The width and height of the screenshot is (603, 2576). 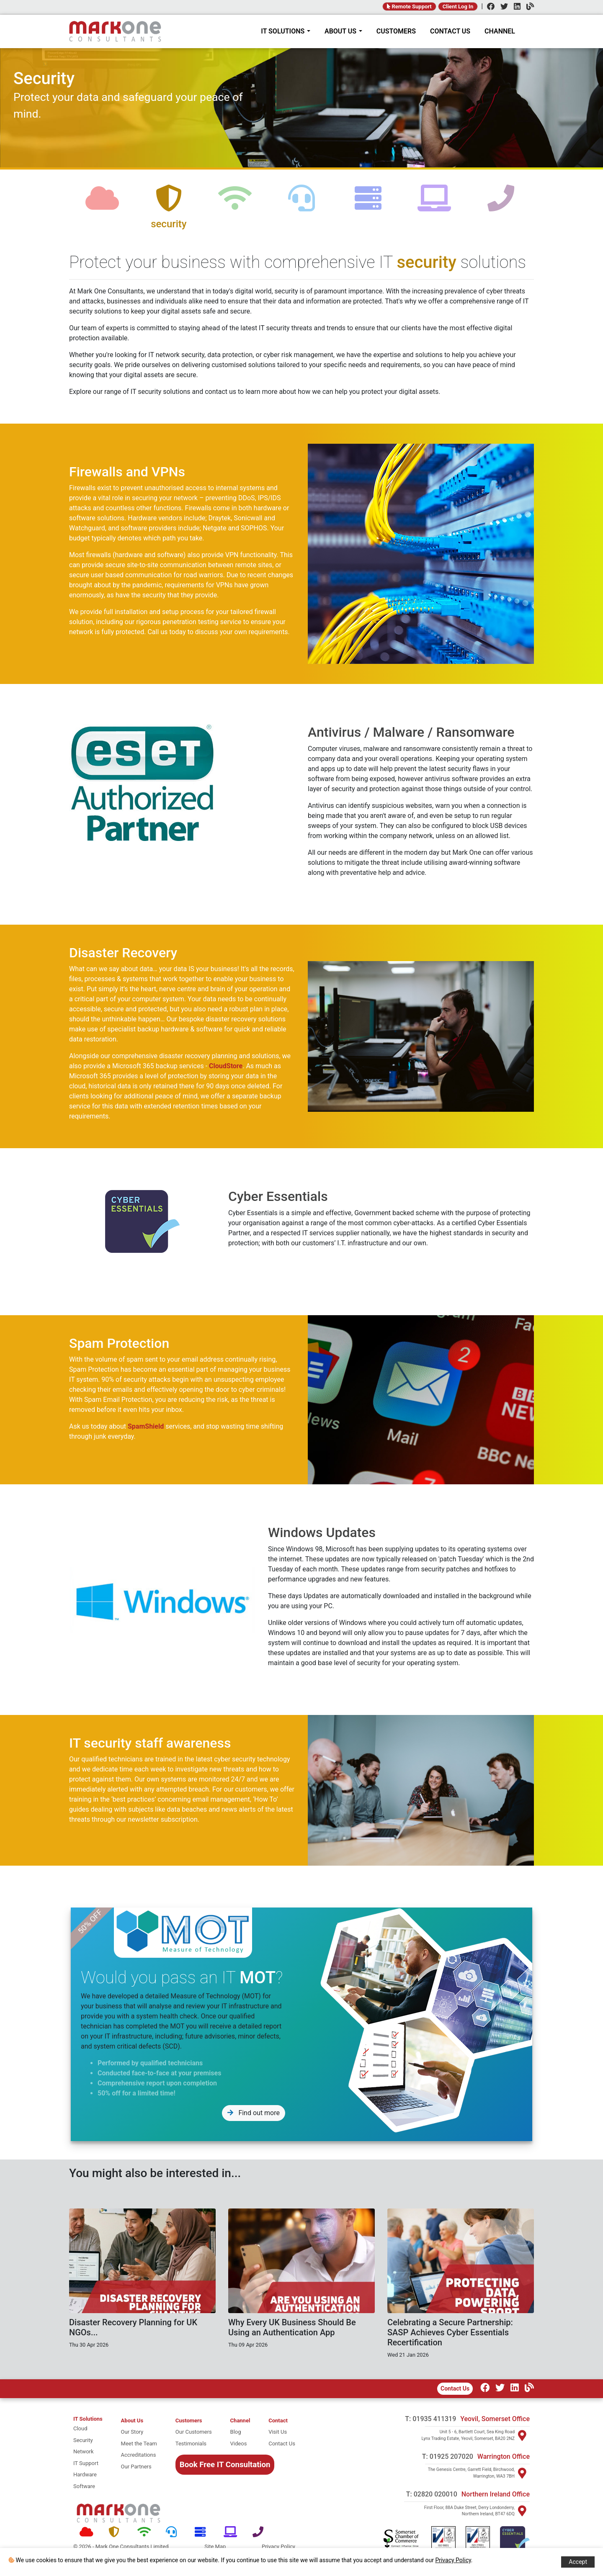 What do you see at coordinates (278, 2546) in the screenshot?
I see `Privacy Policy [Policy]` at bounding box center [278, 2546].